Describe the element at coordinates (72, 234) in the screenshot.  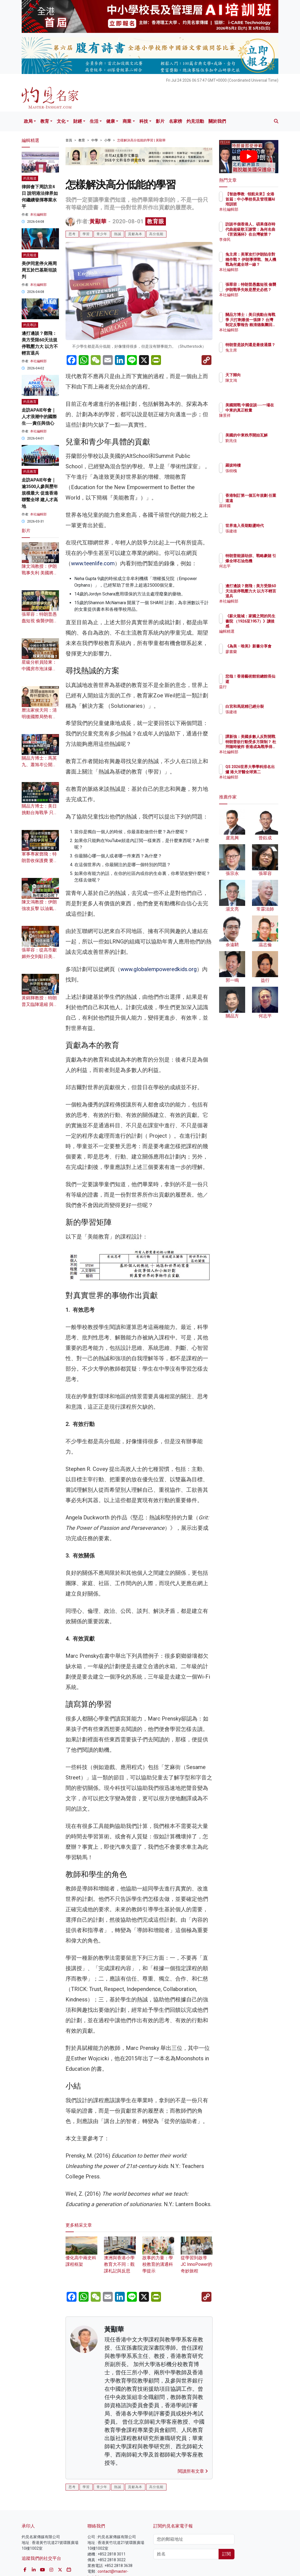
I see `思考` at that location.